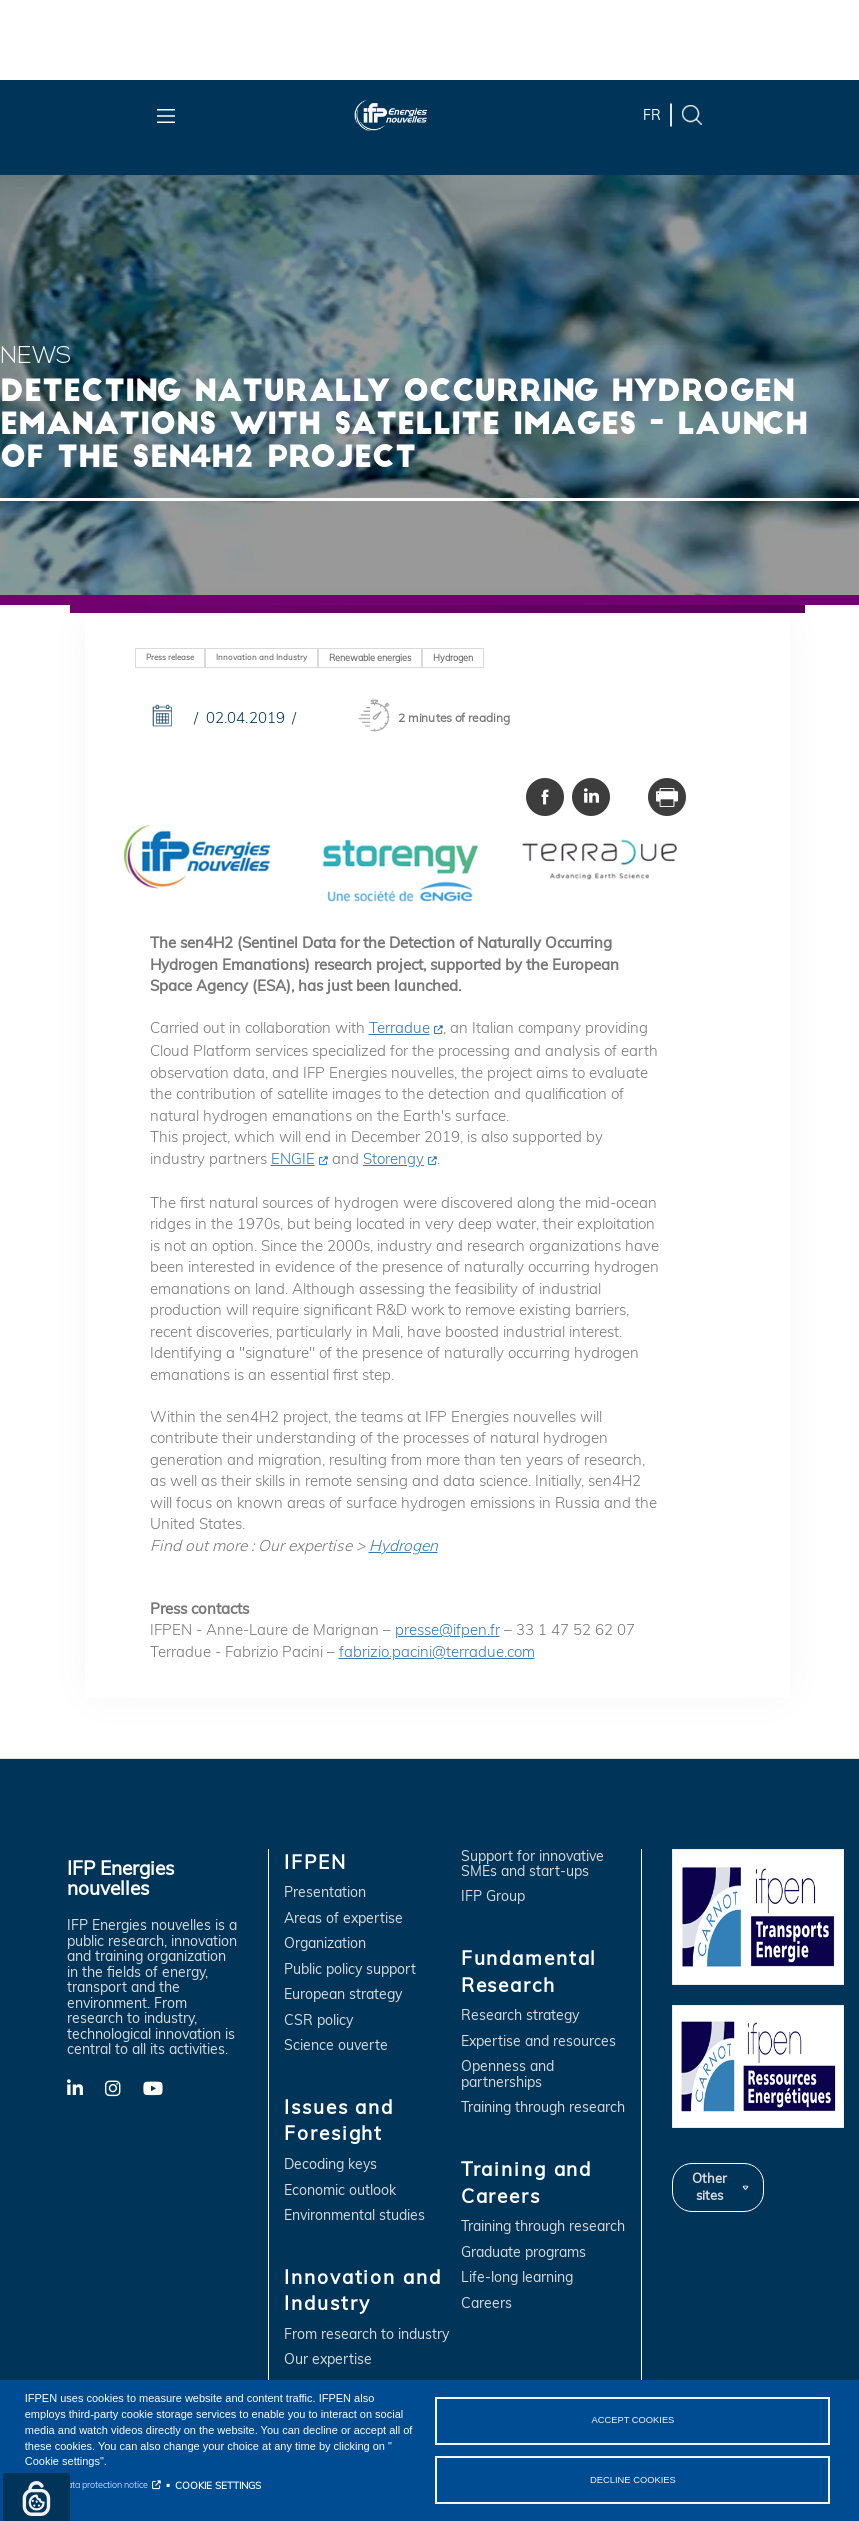 The height and width of the screenshot is (2521, 859). Describe the element at coordinates (350, 1969) in the screenshot. I see `Public policy support` at that location.